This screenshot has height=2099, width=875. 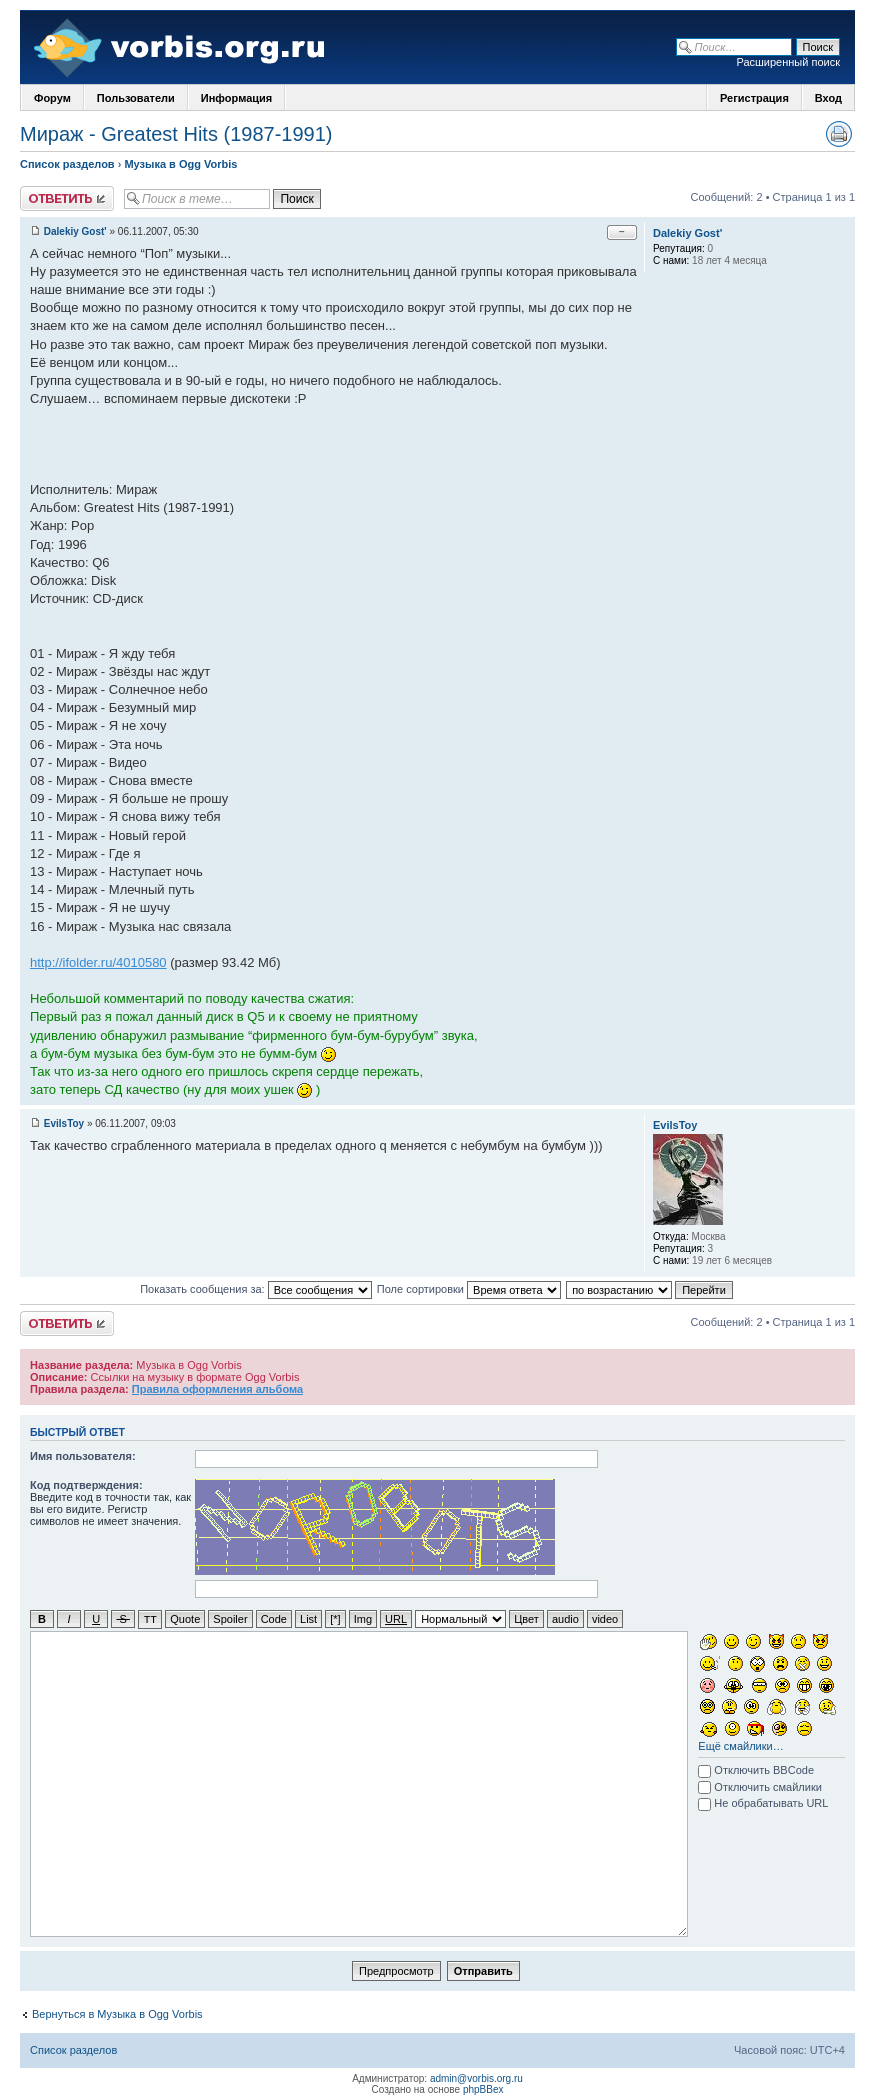 What do you see at coordinates (86, 1485) in the screenshot?
I see `Код подтверждения:` at bounding box center [86, 1485].